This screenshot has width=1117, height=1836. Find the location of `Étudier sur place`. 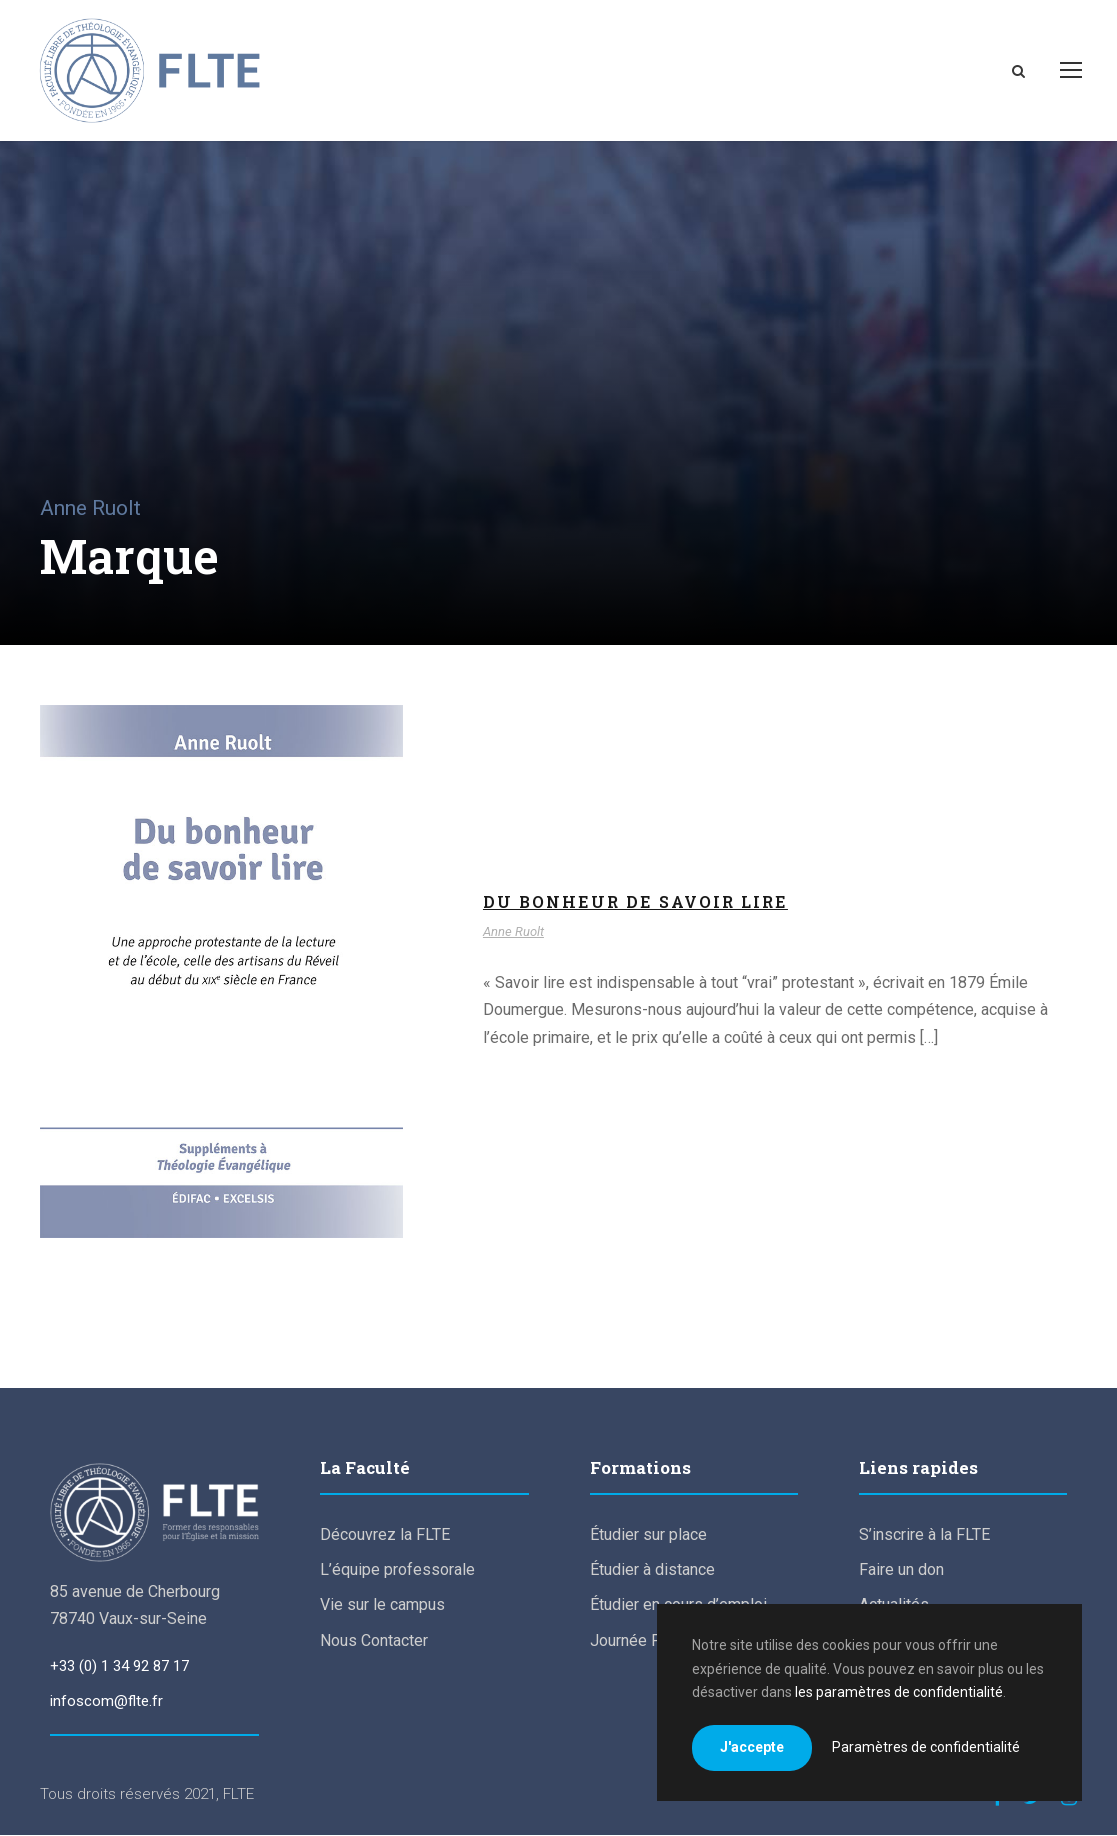

Étudier sur place is located at coordinates (648, 1535).